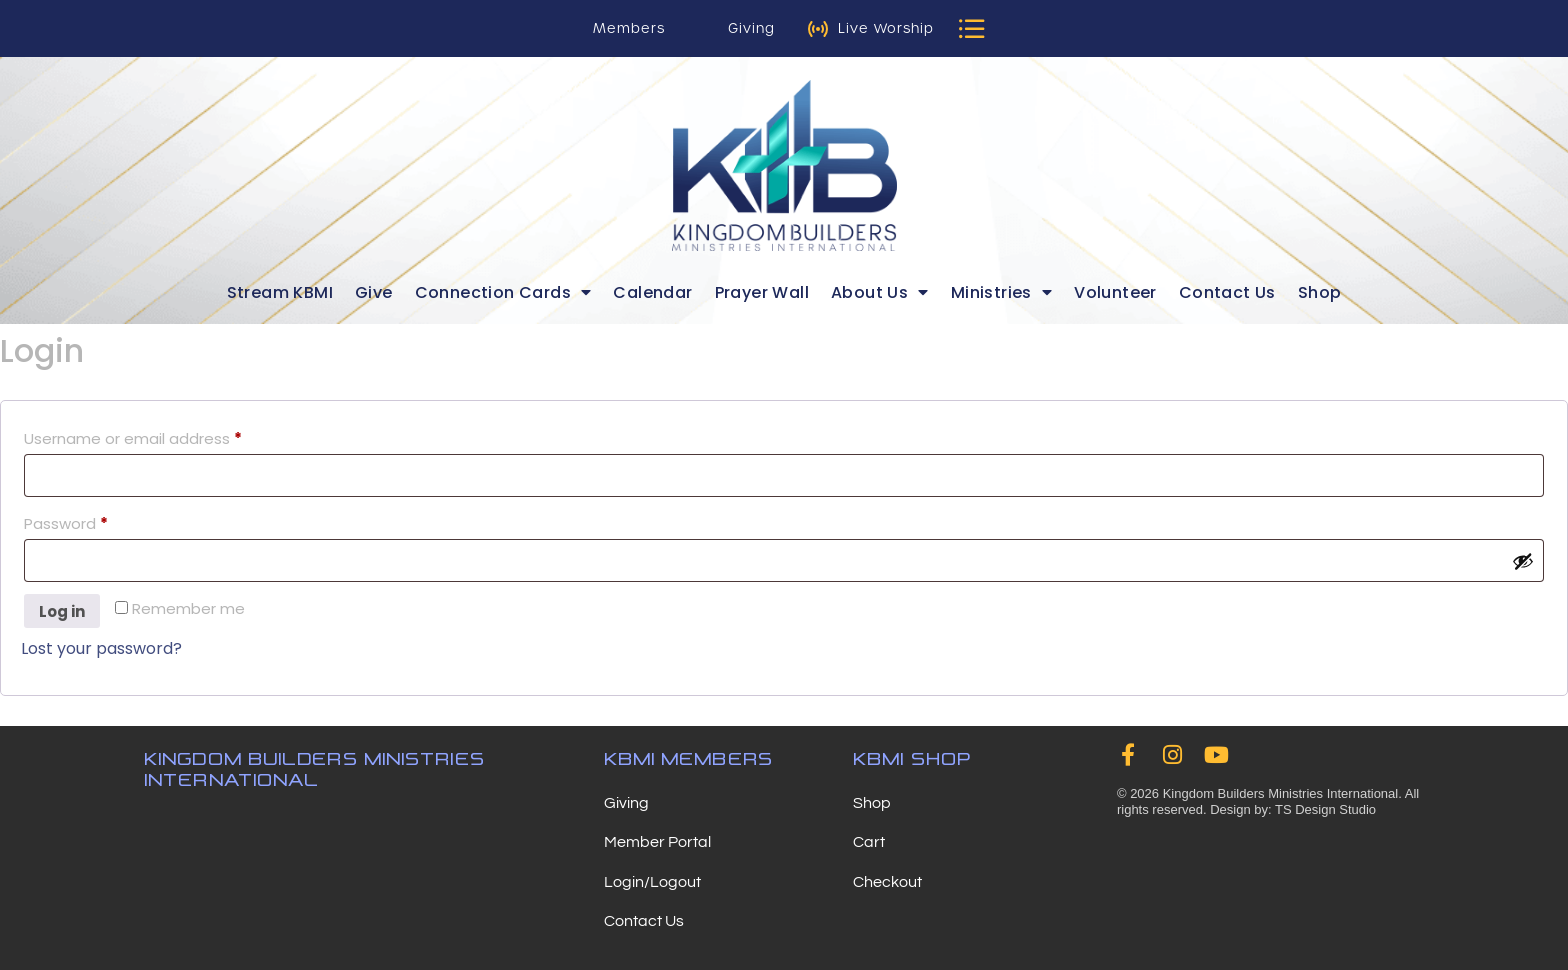 The image size is (1568, 970). I want to click on Connection Cards [menuitem], so click(503, 292).